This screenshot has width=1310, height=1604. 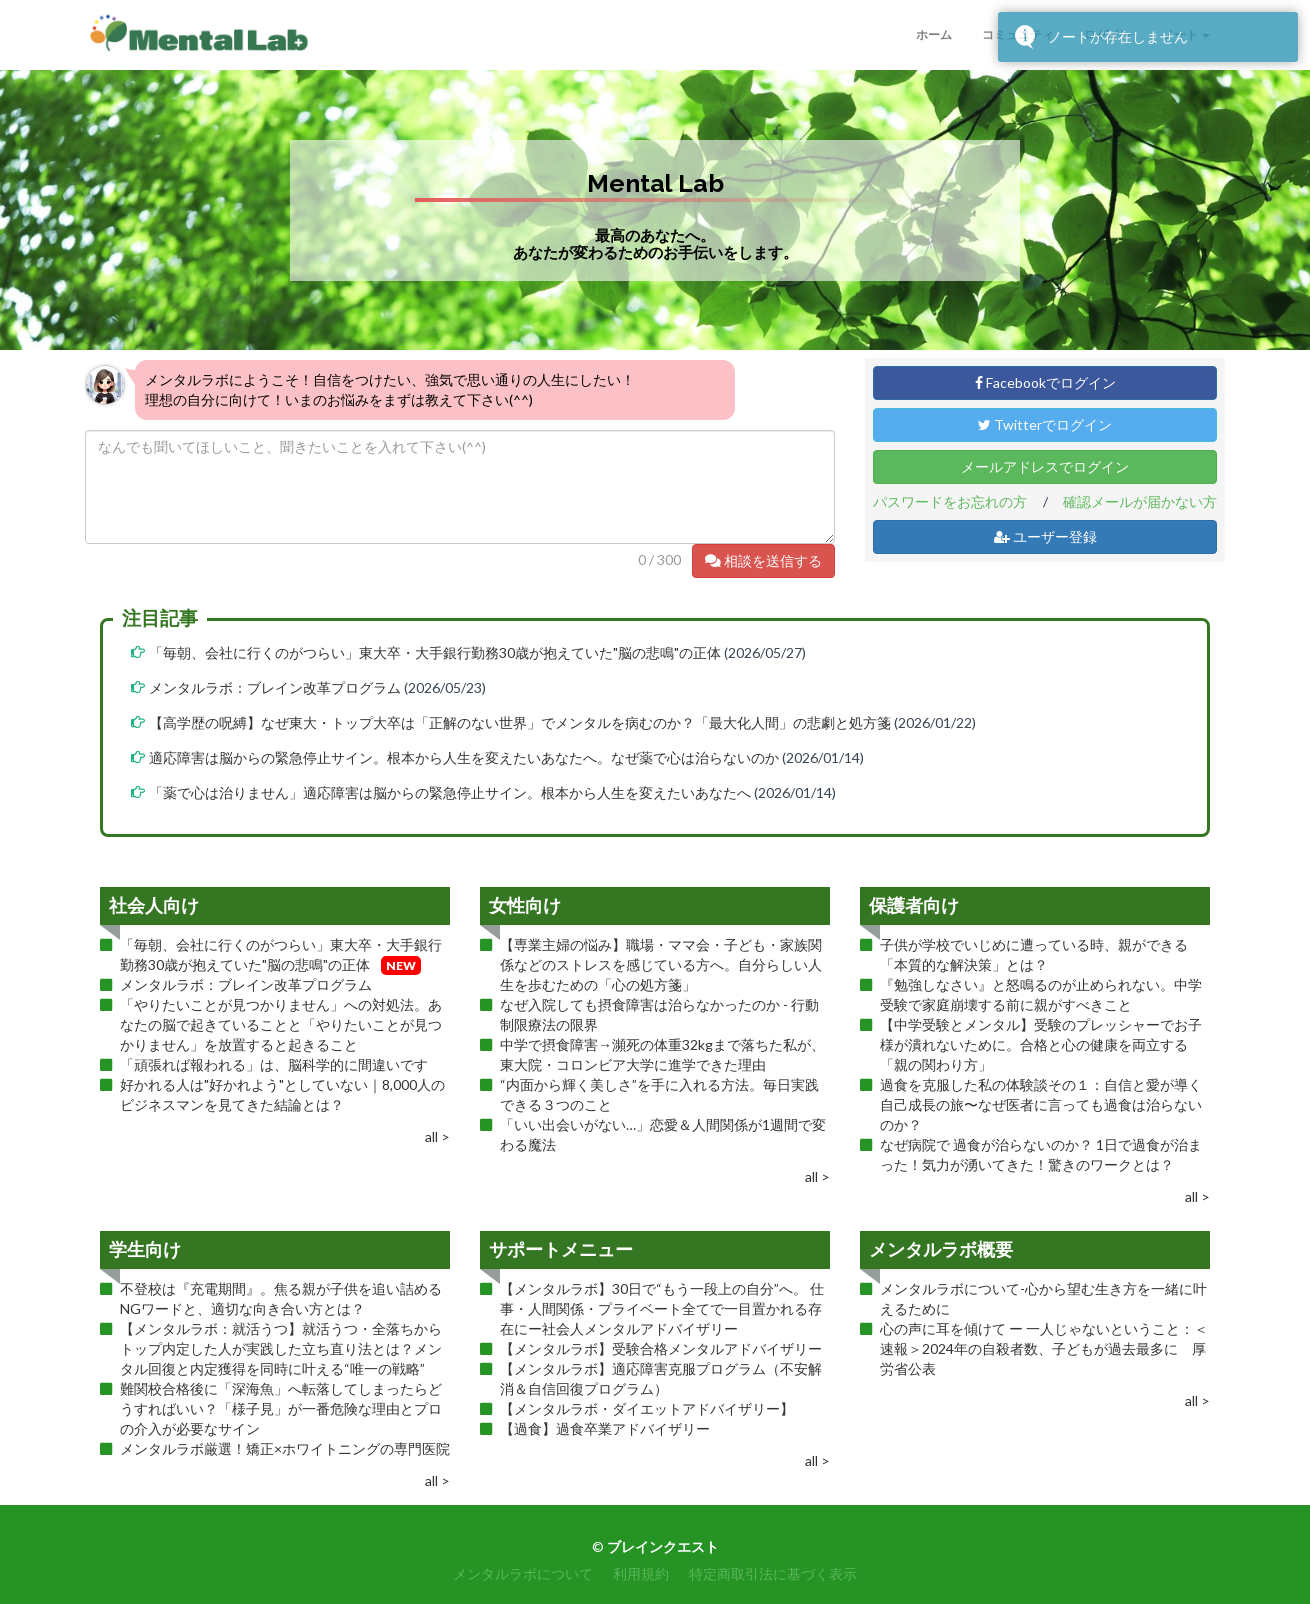 What do you see at coordinates (281, 1408) in the screenshot?
I see `難関校合格後に「深海魚」へ転落してしまったらどうすればいい？「様子見」が一番危険な理由とプロの介入が必要なサイン` at bounding box center [281, 1408].